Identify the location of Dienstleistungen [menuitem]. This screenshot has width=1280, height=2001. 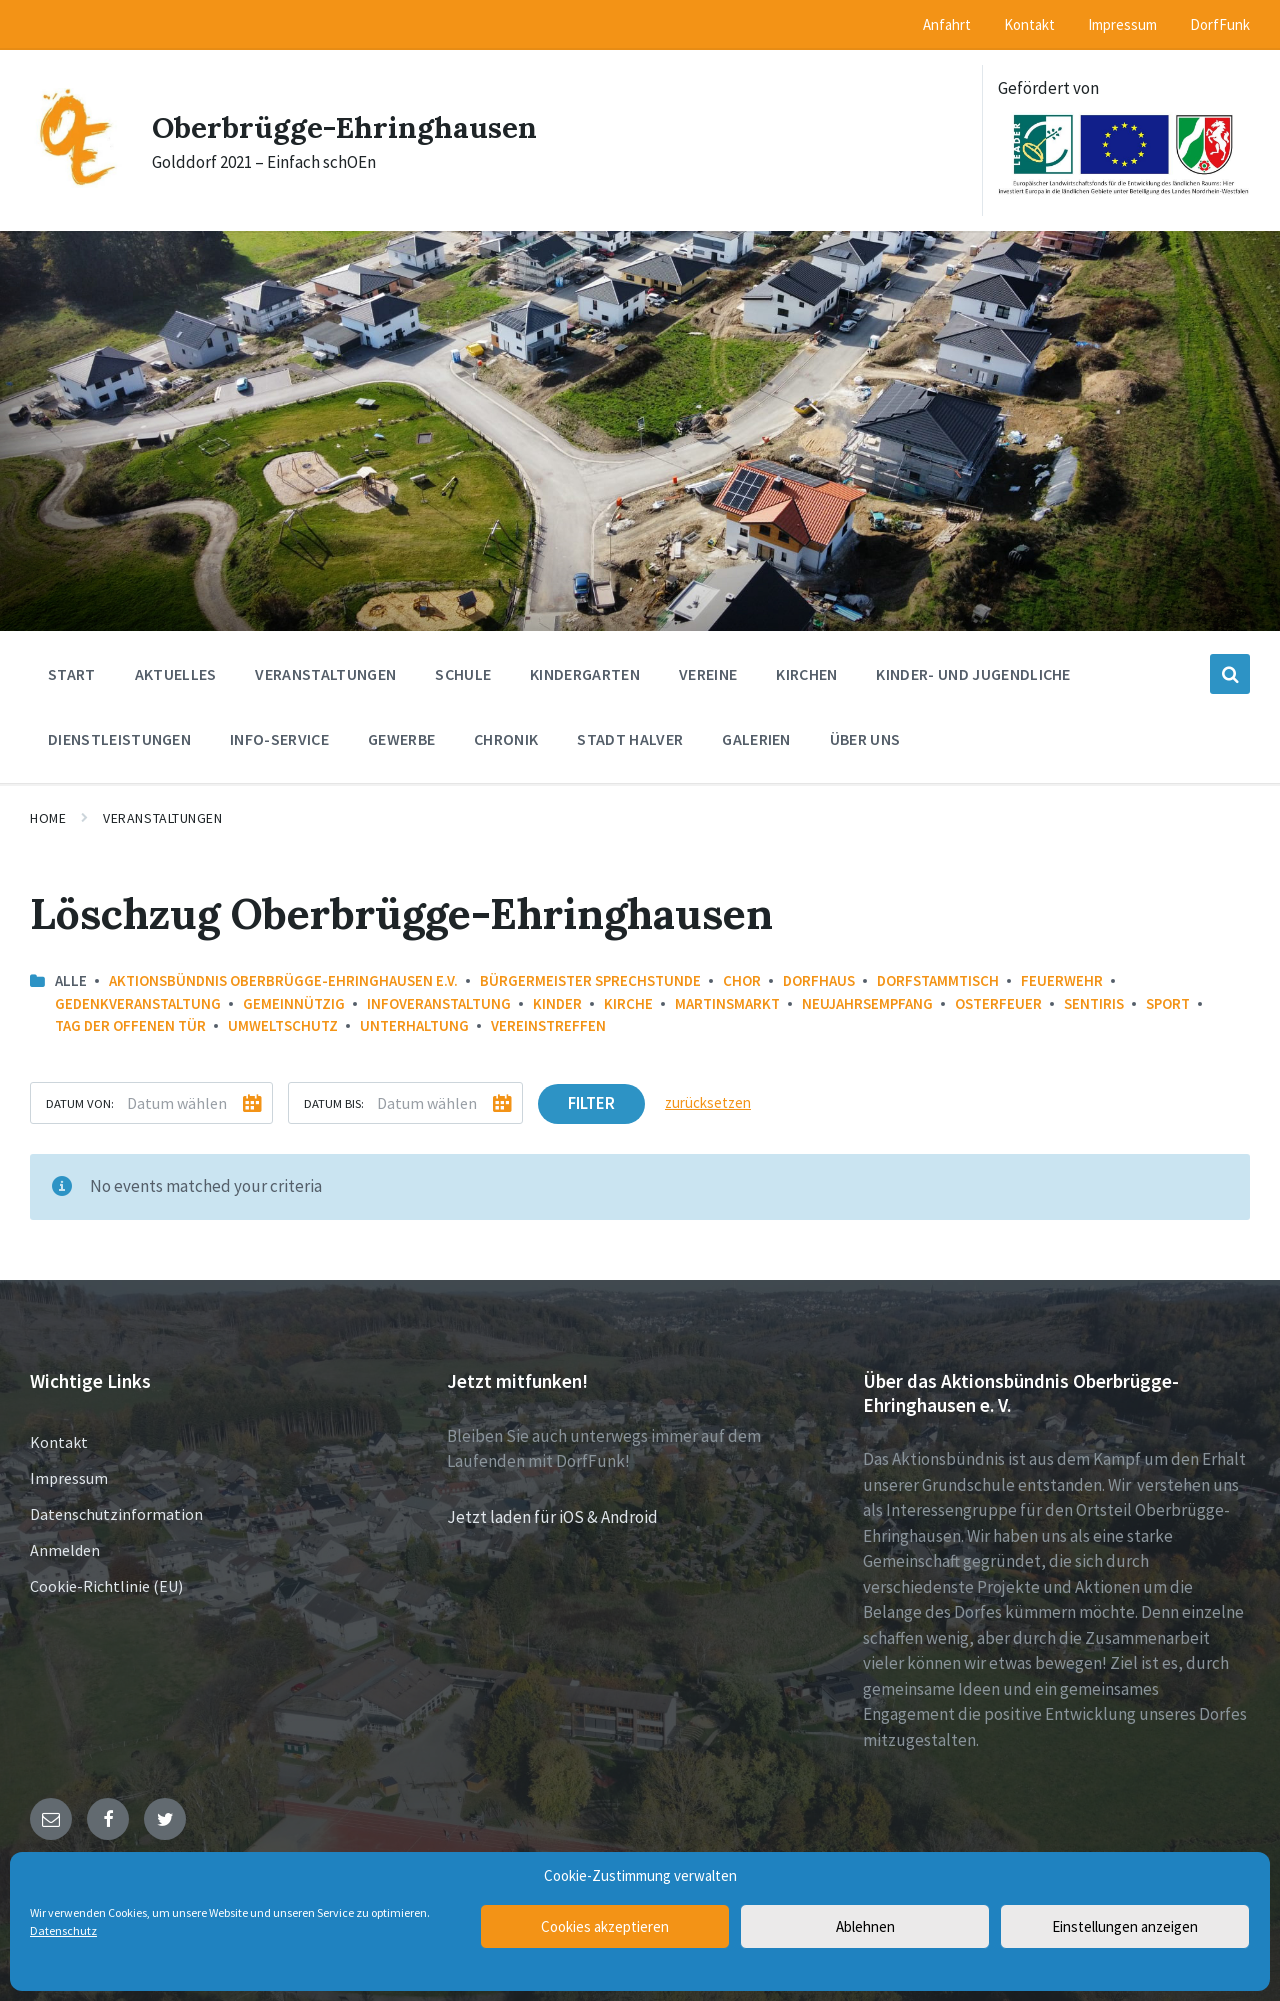
(119, 739).